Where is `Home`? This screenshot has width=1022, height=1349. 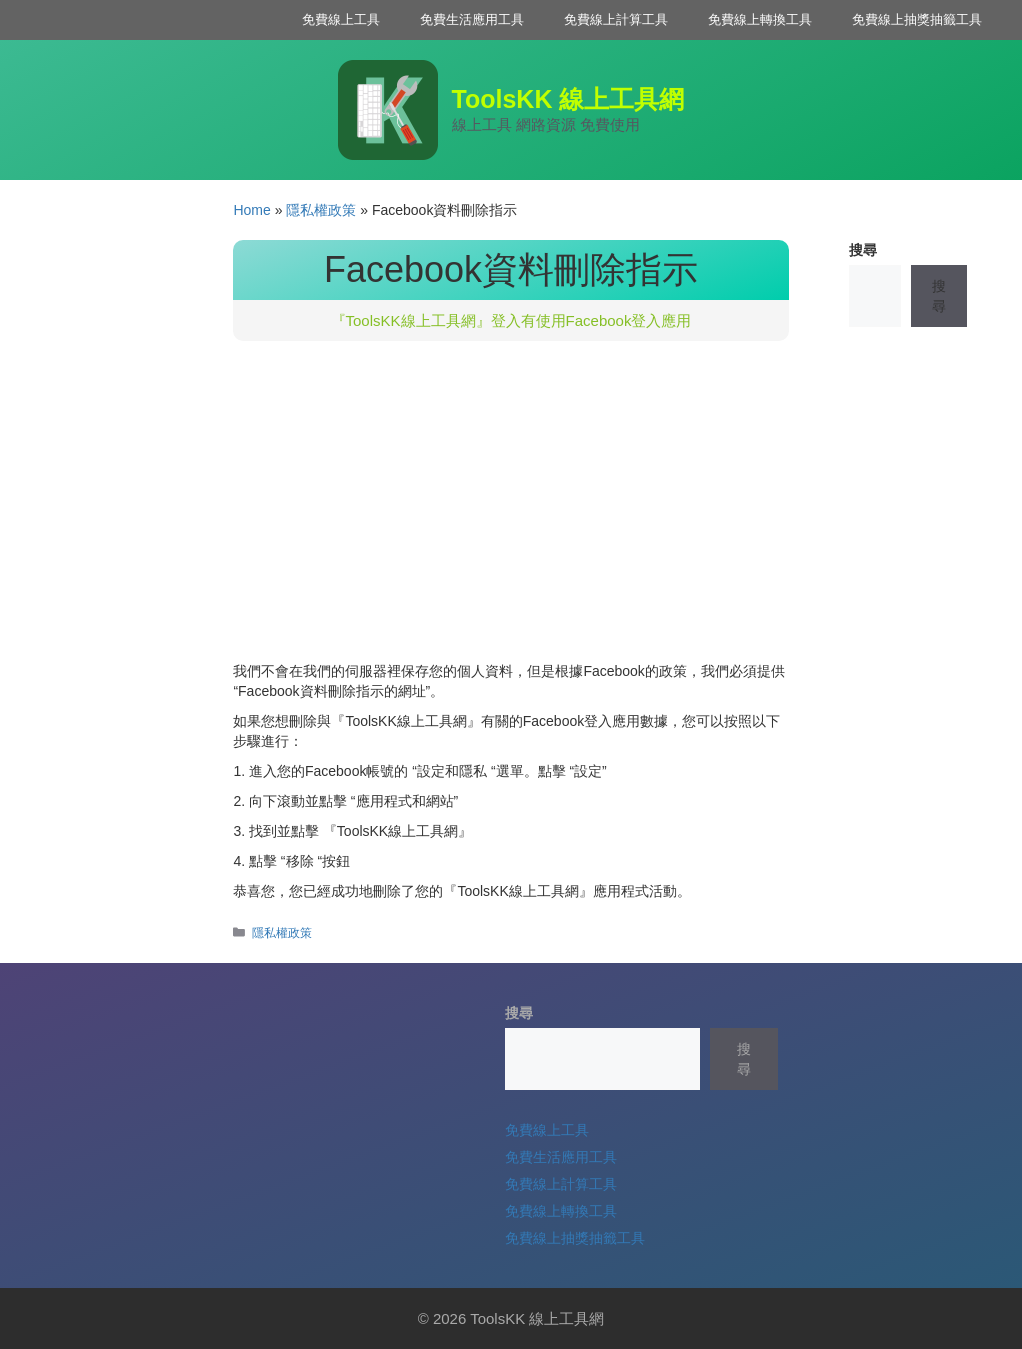
Home is located at coordinates (251, 210).